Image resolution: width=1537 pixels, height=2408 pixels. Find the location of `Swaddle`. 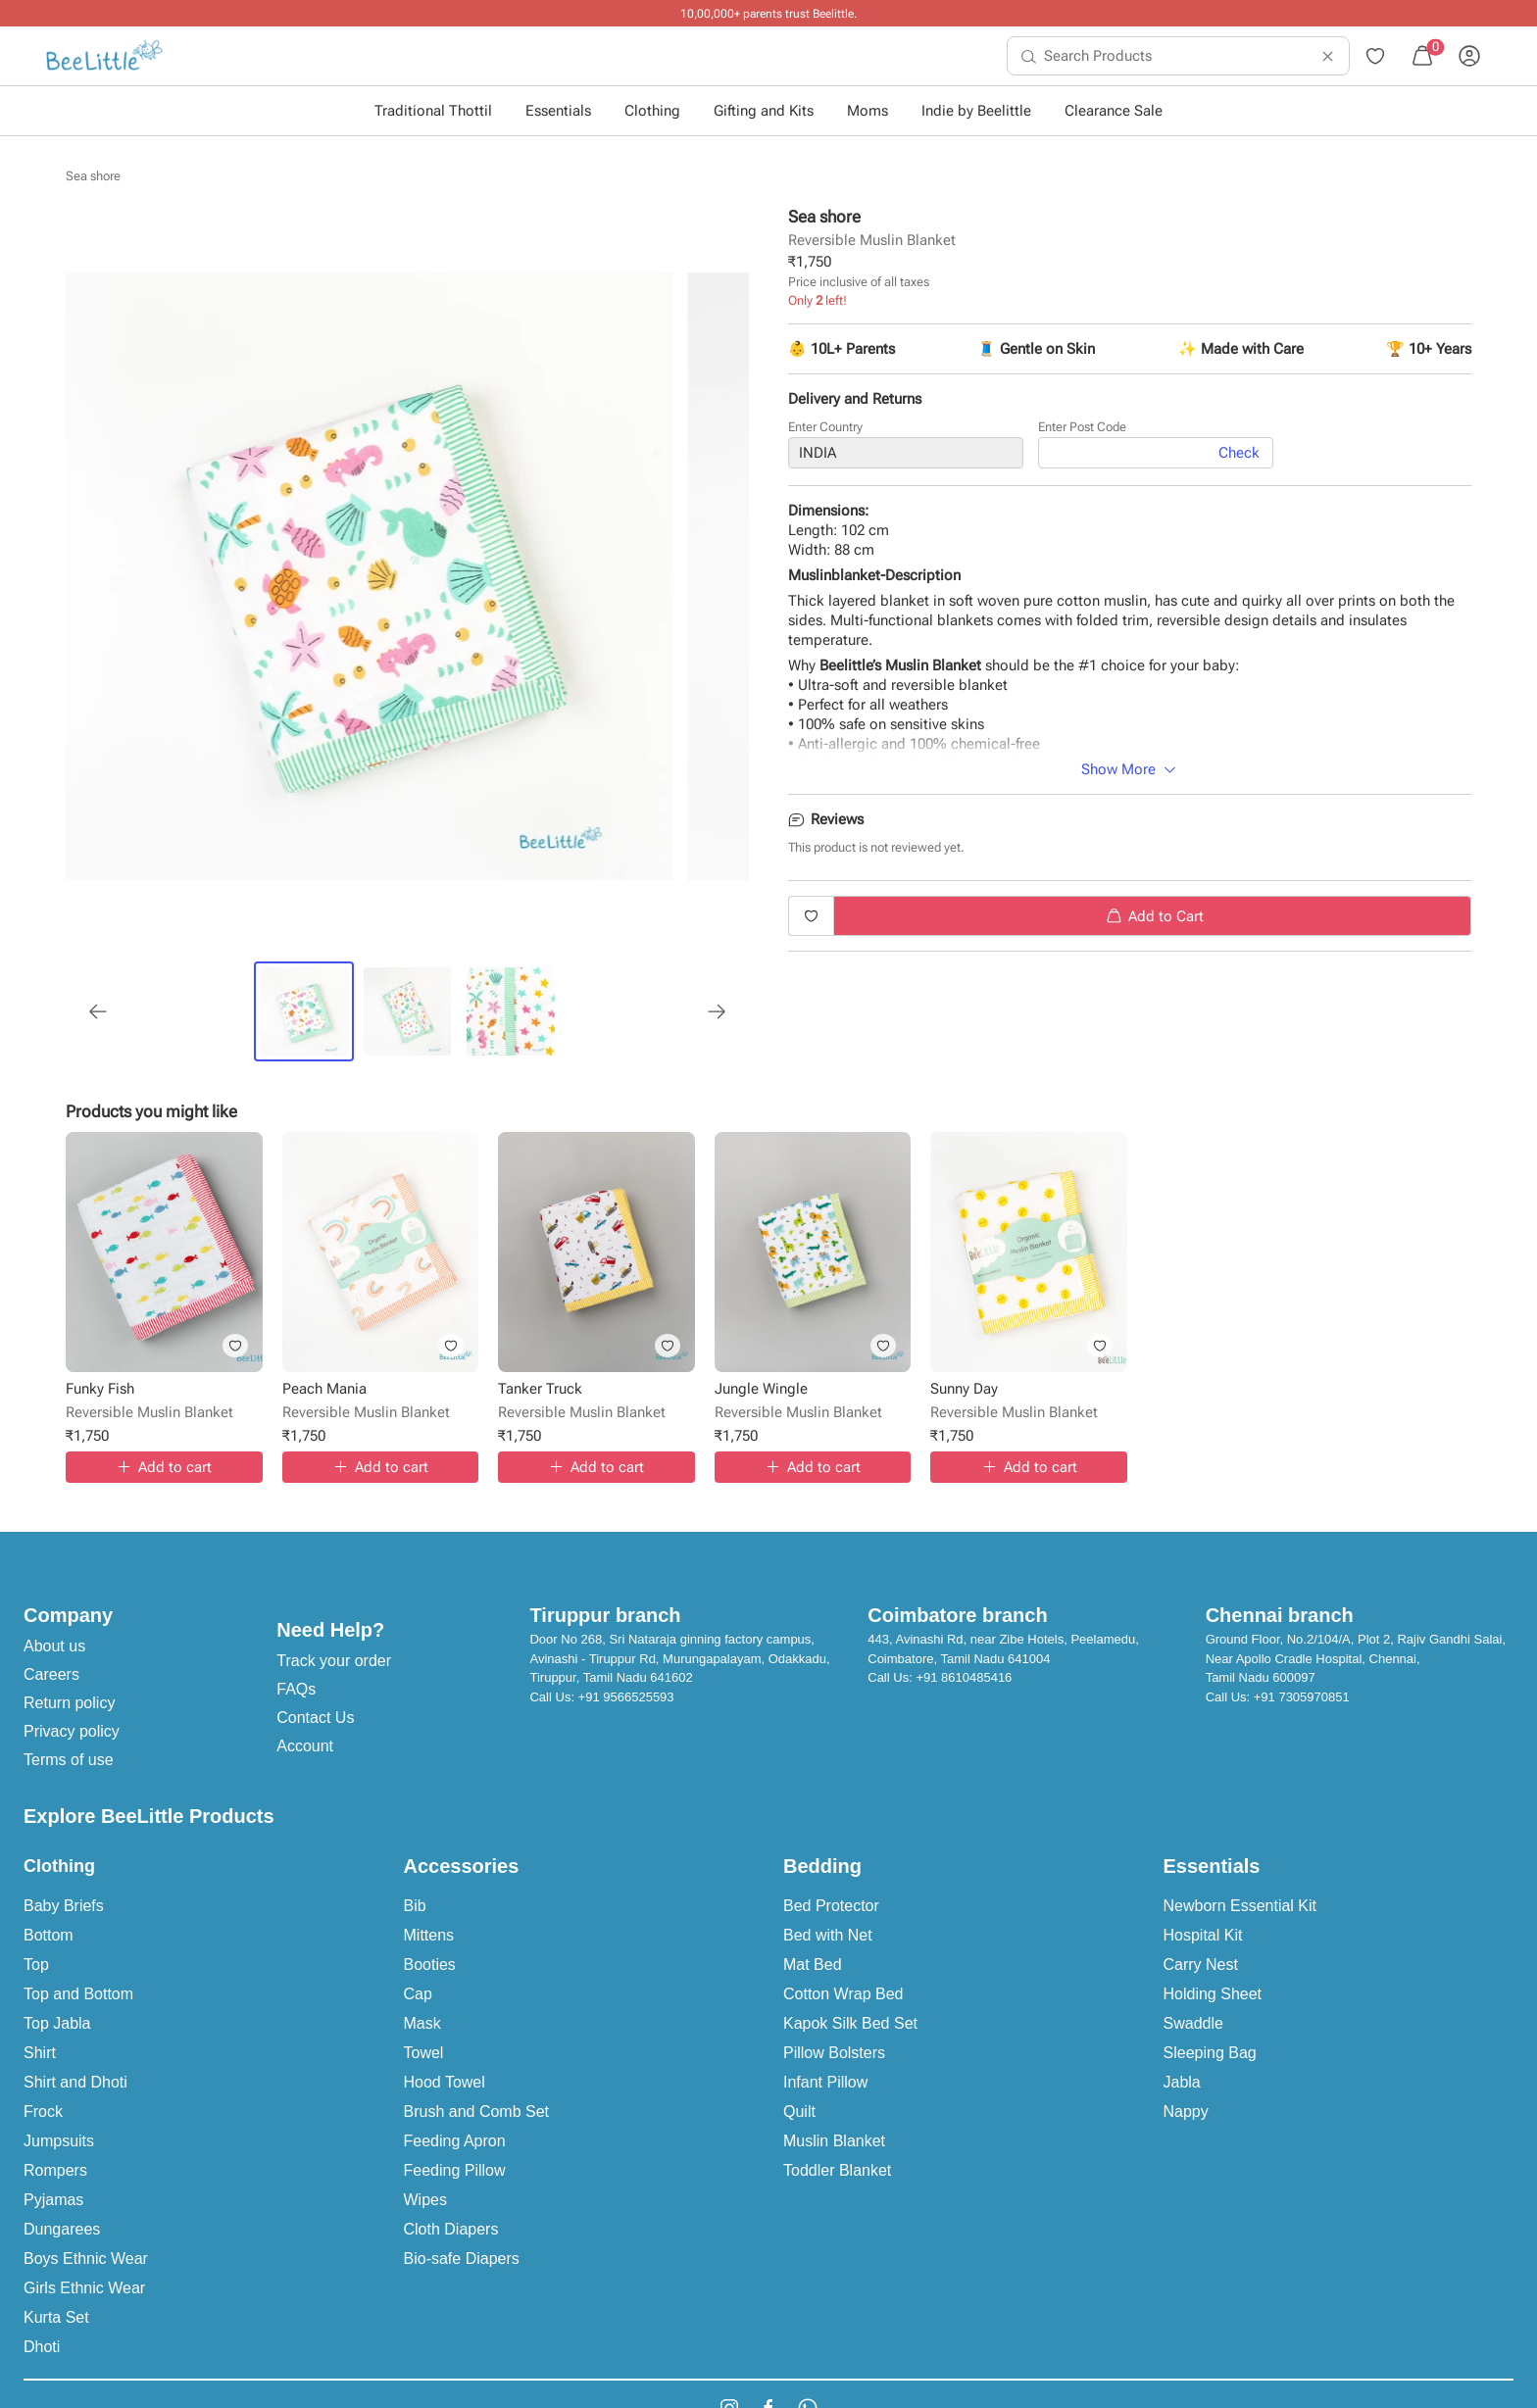

Swaddle is located at coordinates (1193, 2023).